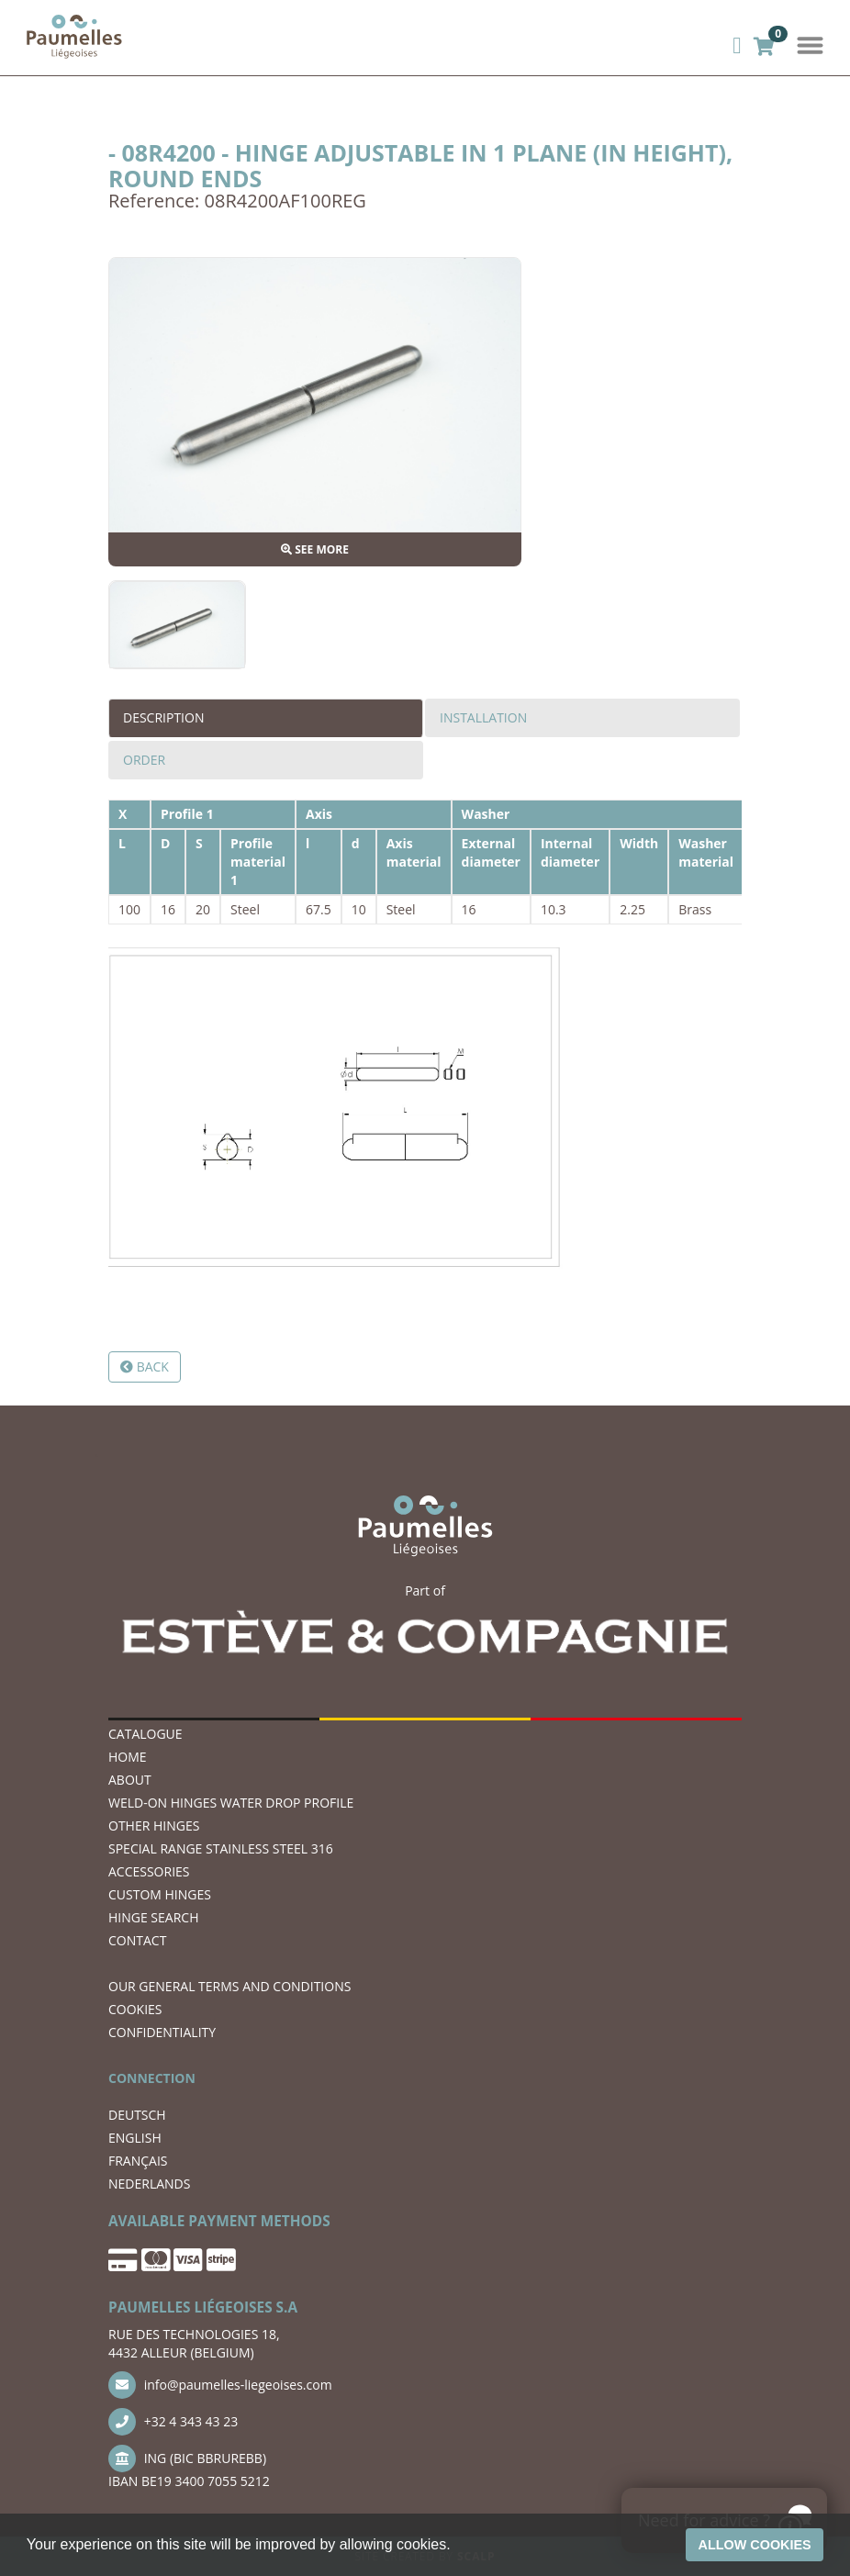 The height and width of the screenshot is (2576, 850). I want to click on WELD-ON HINGES WATER DROP PROFILE, so click(230, 1802).